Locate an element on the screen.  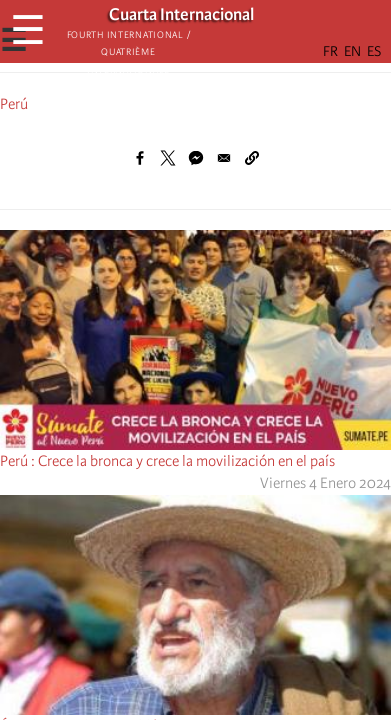
Perú is located at coordinates (14, 104).